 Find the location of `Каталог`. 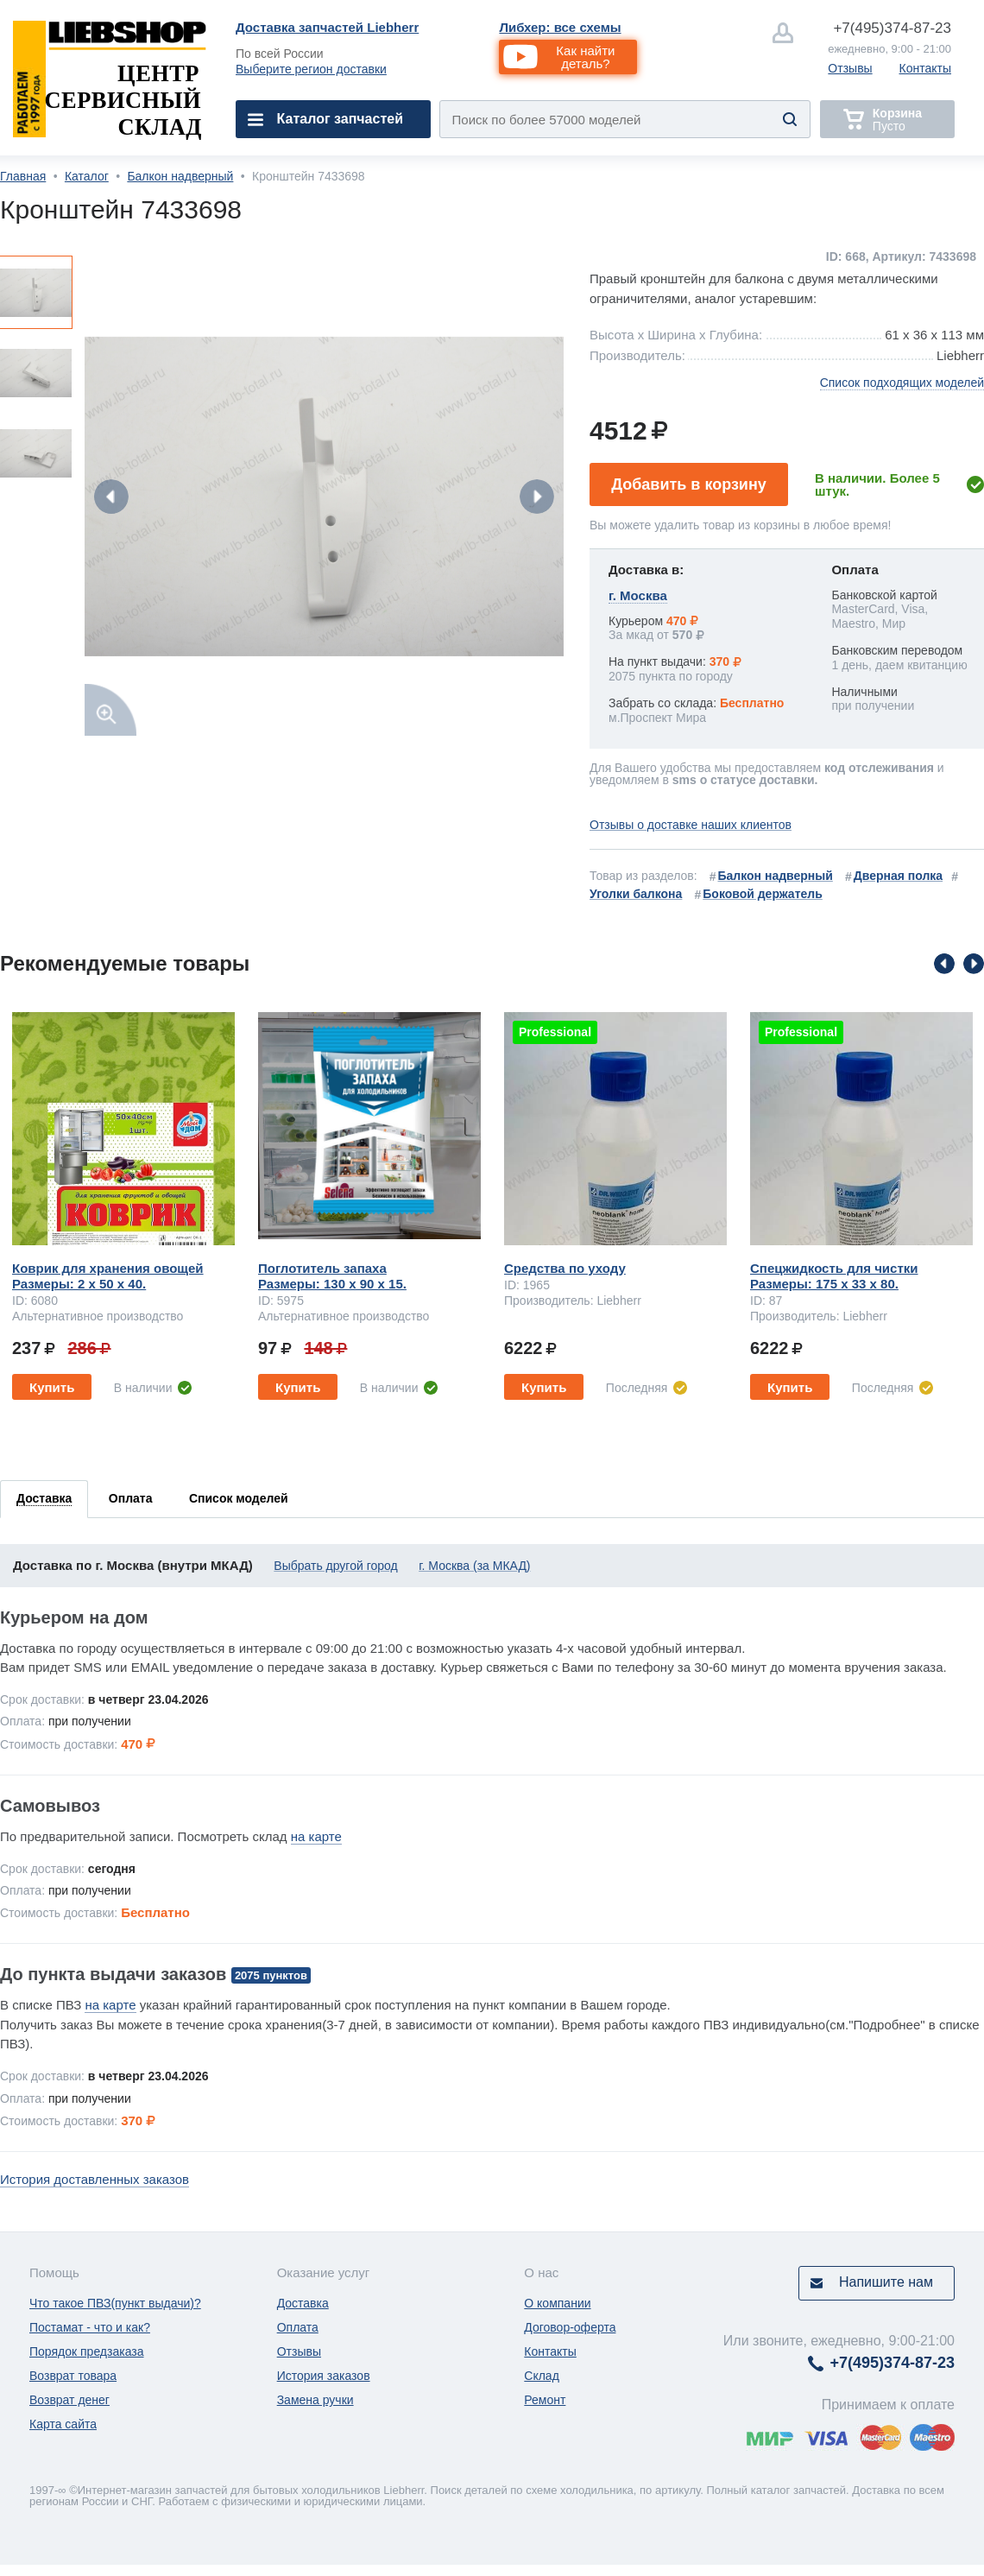

Каталог is located at coordinates (87, 176).